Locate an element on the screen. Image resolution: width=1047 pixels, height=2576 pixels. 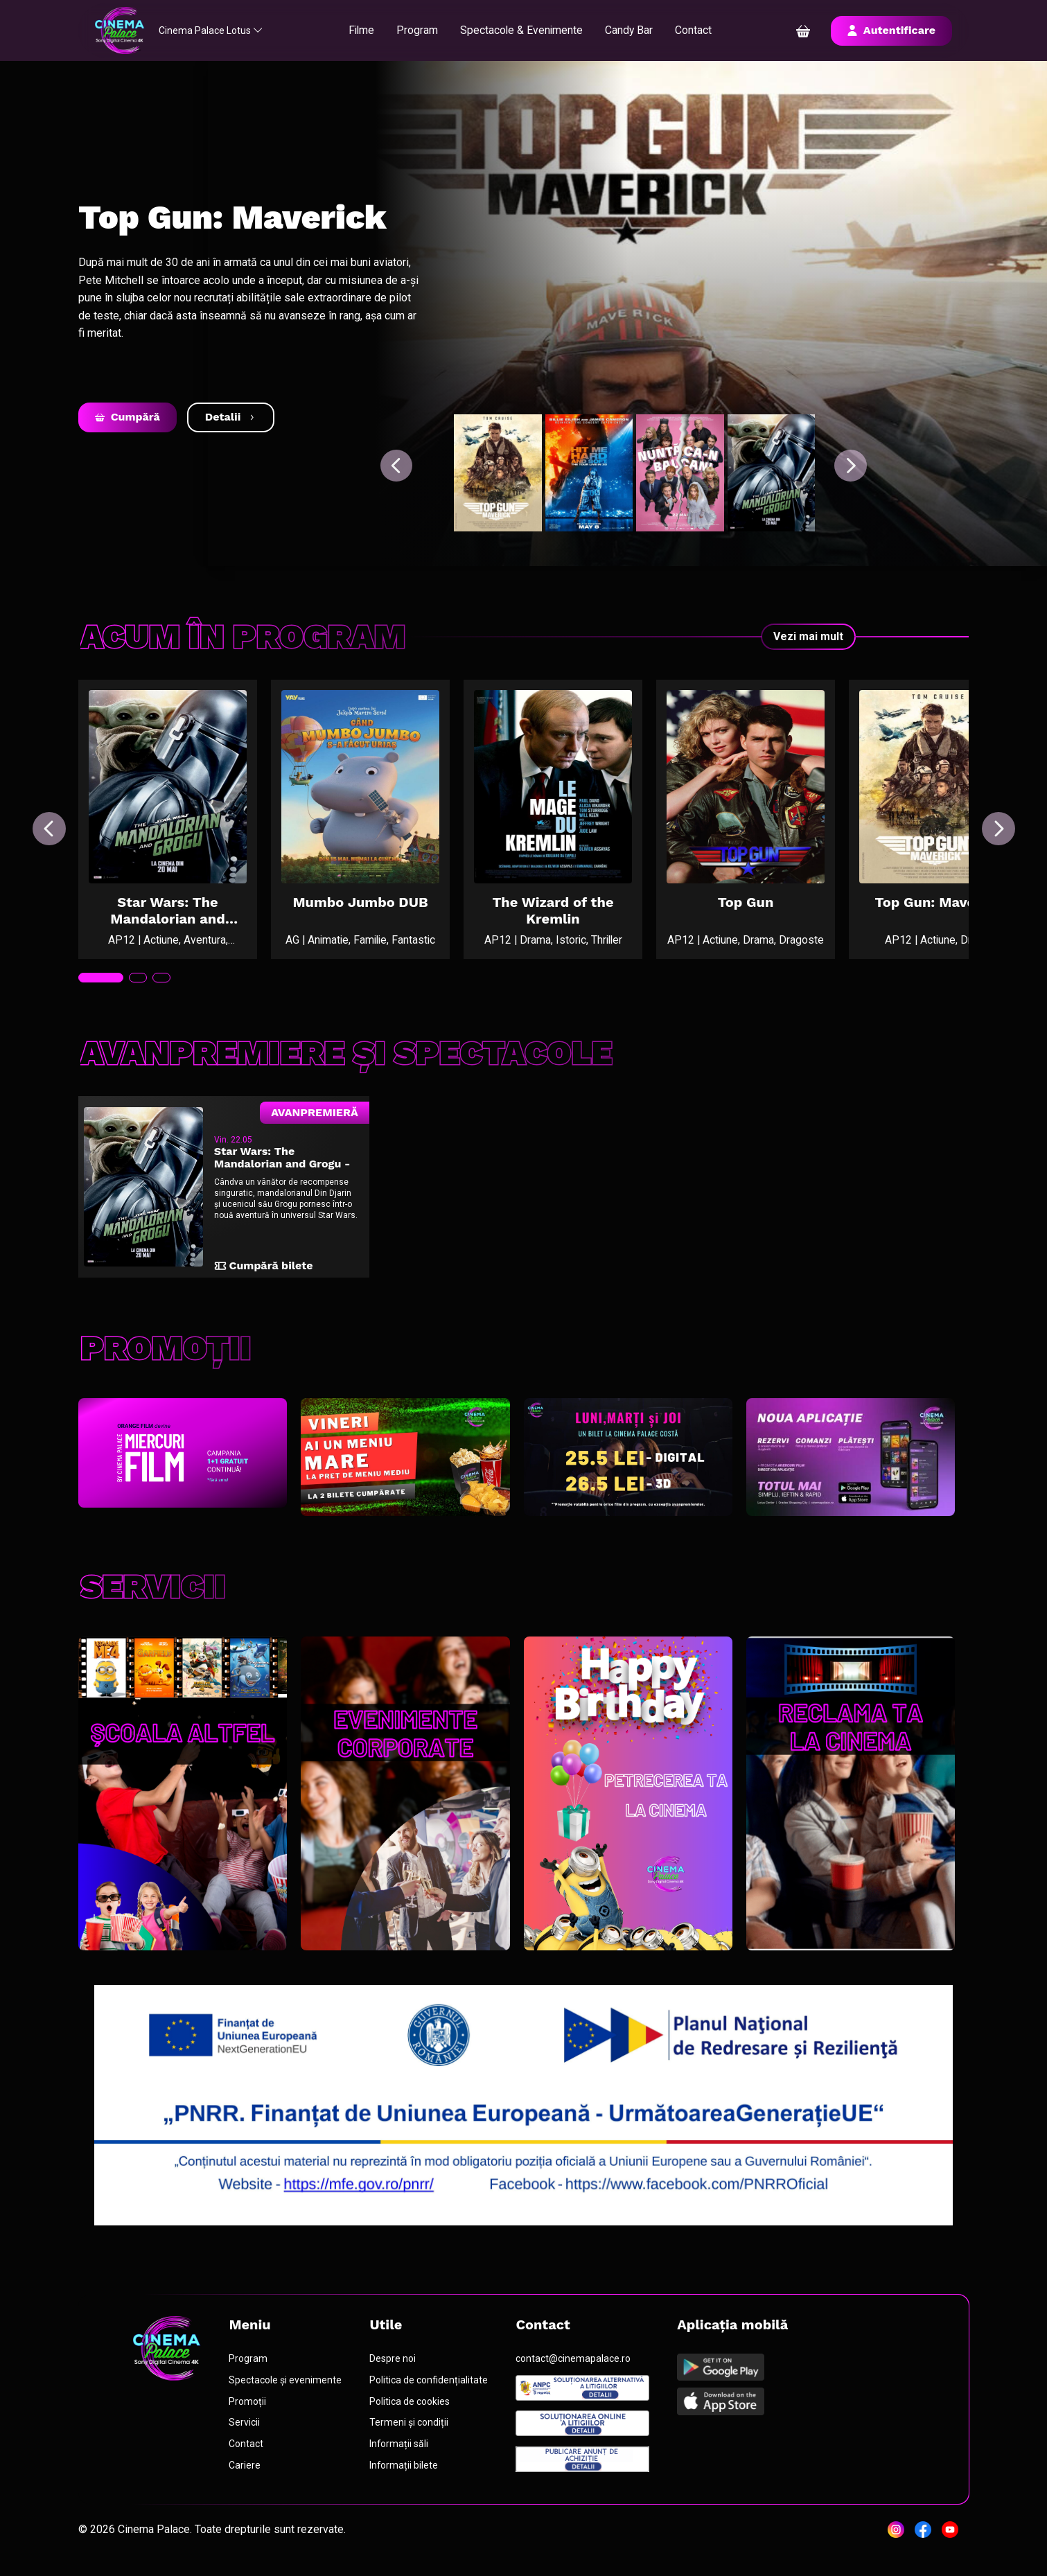
Cariere is located at coordinates (246, 2478).